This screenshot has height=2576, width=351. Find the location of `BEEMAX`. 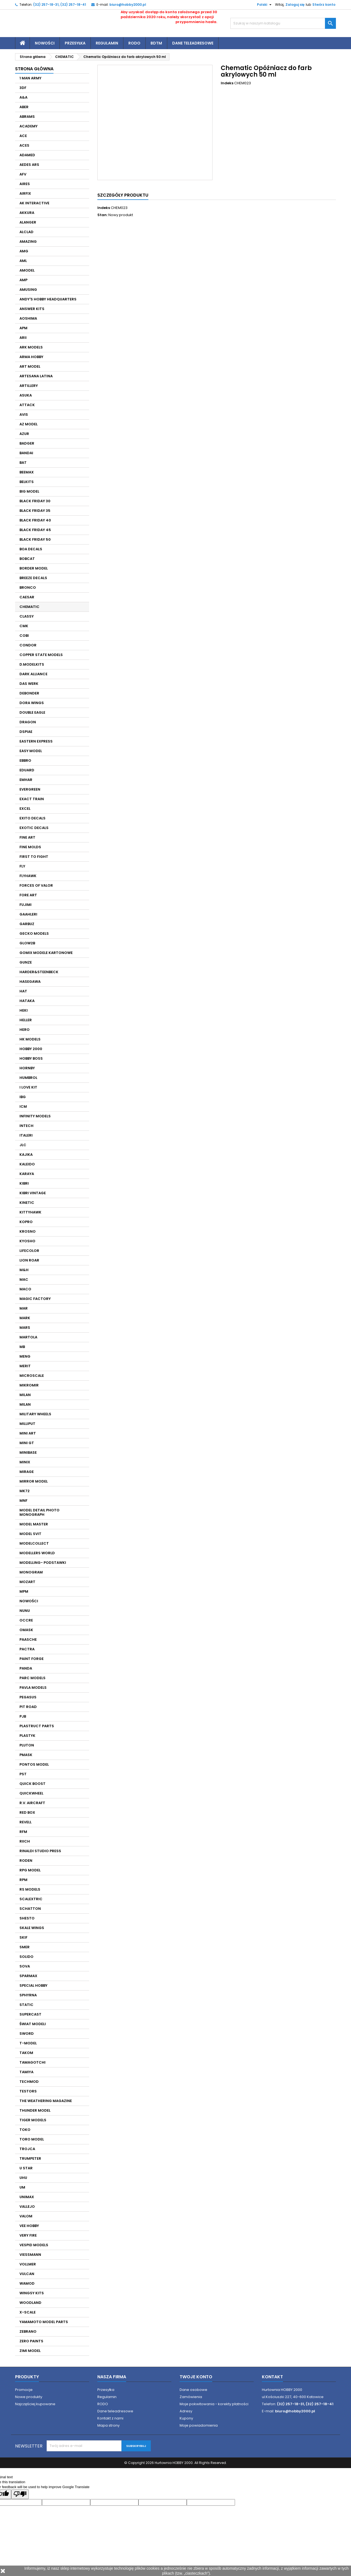

BEEMAX is located at coordinates (26, 472).